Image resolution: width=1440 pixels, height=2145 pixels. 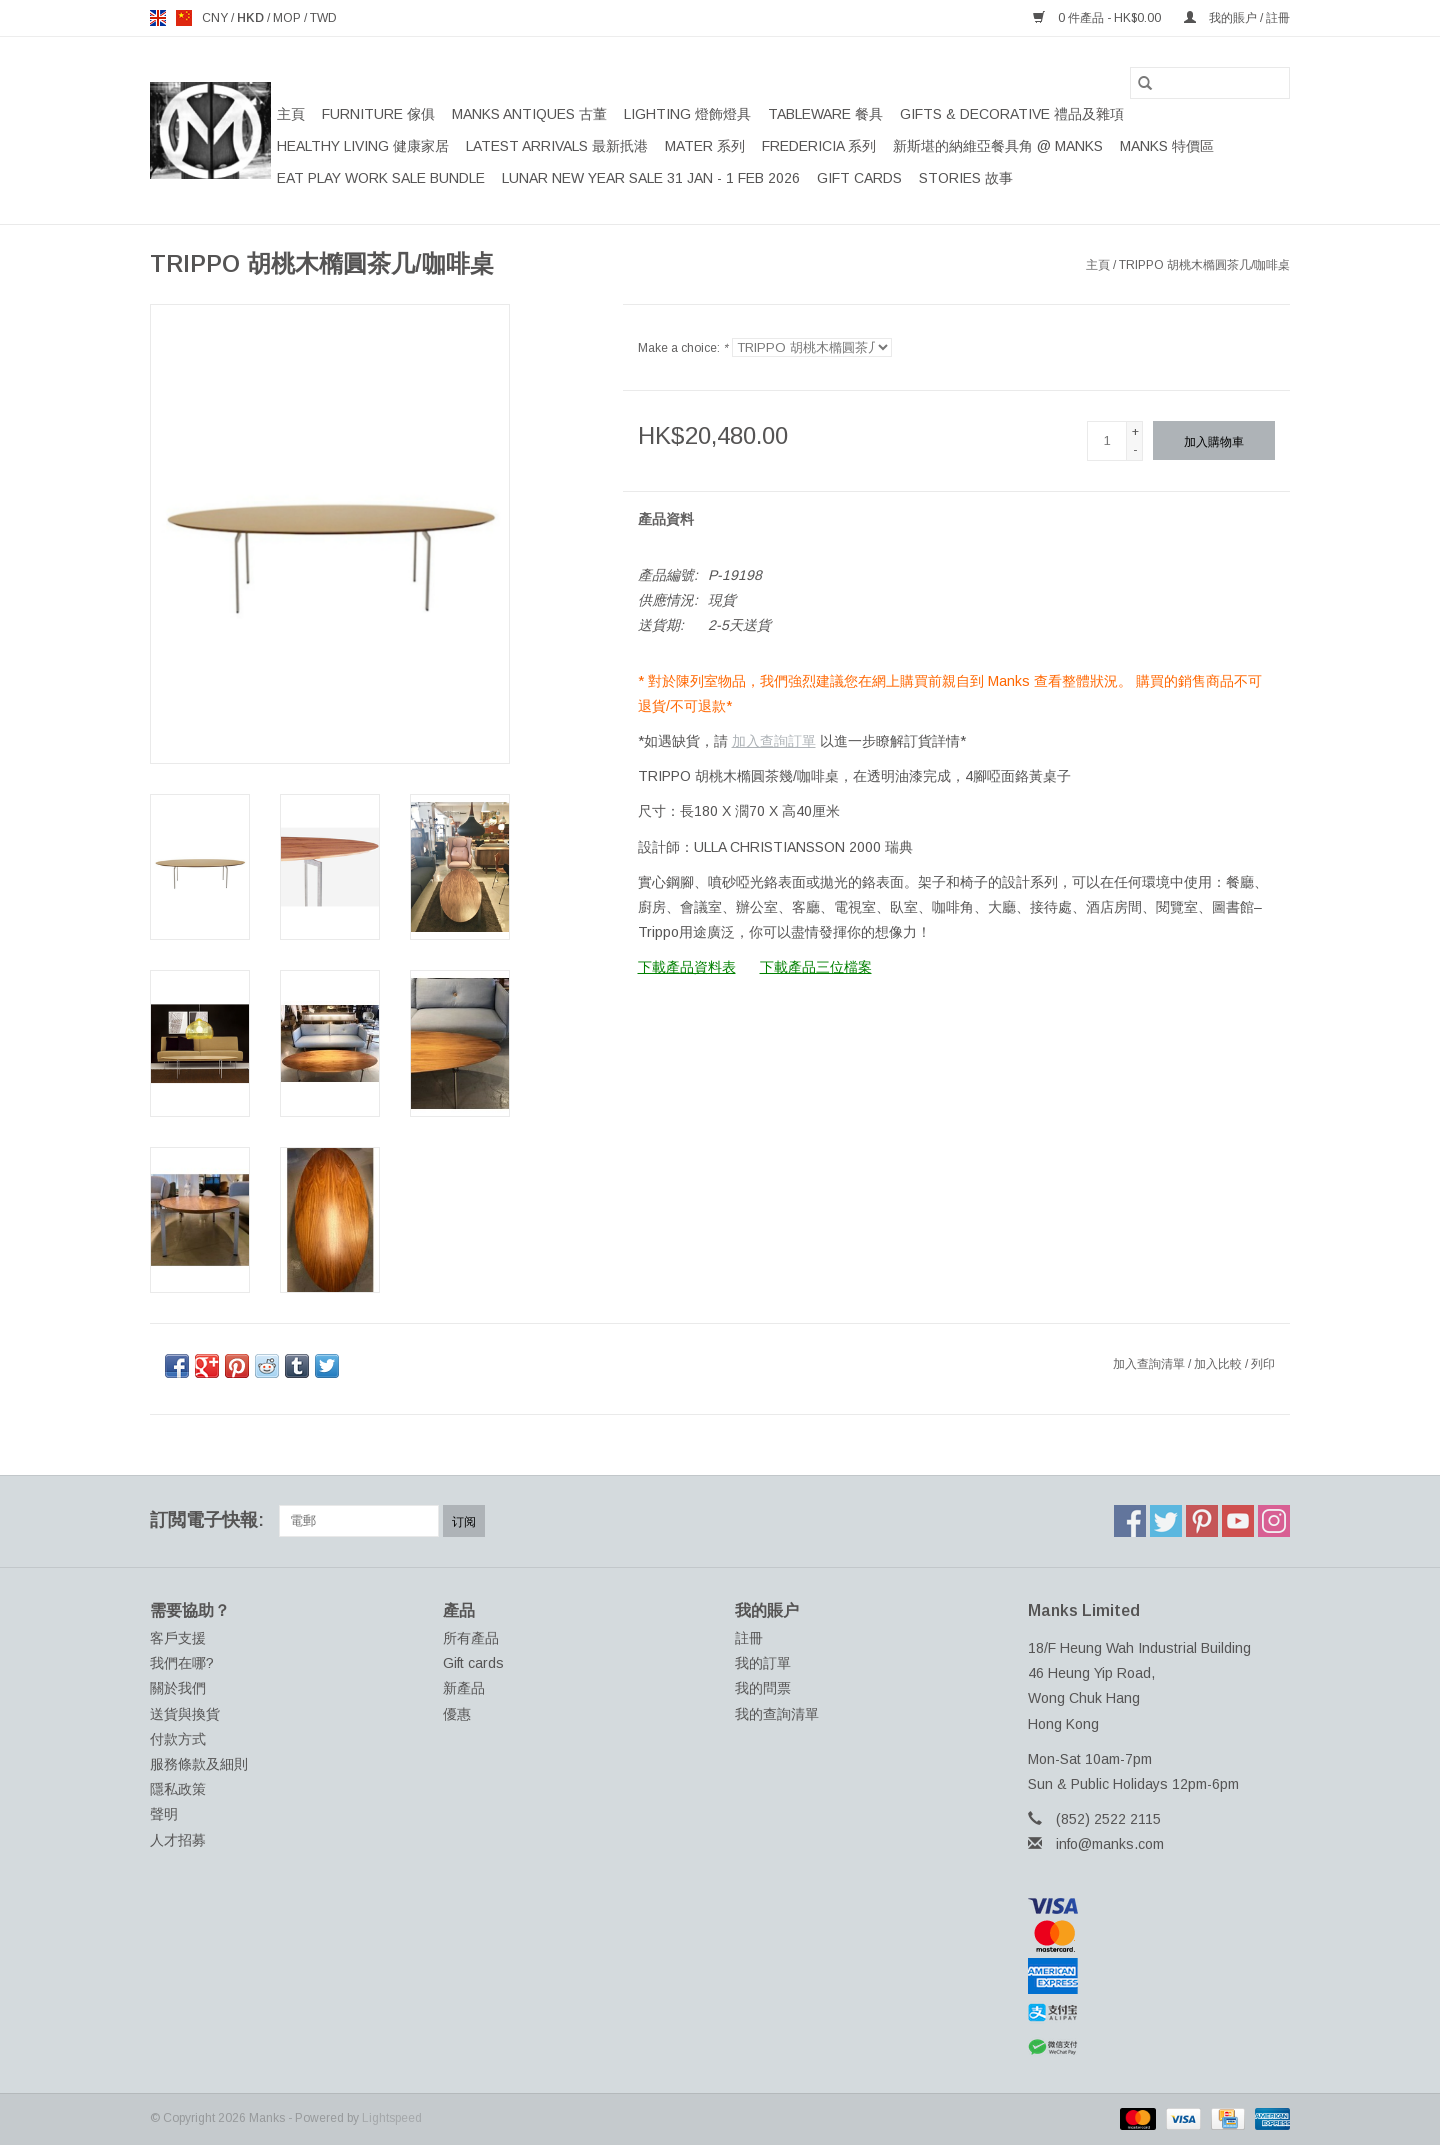 I want to click on Make a choice:, so click(x=683, y=348).